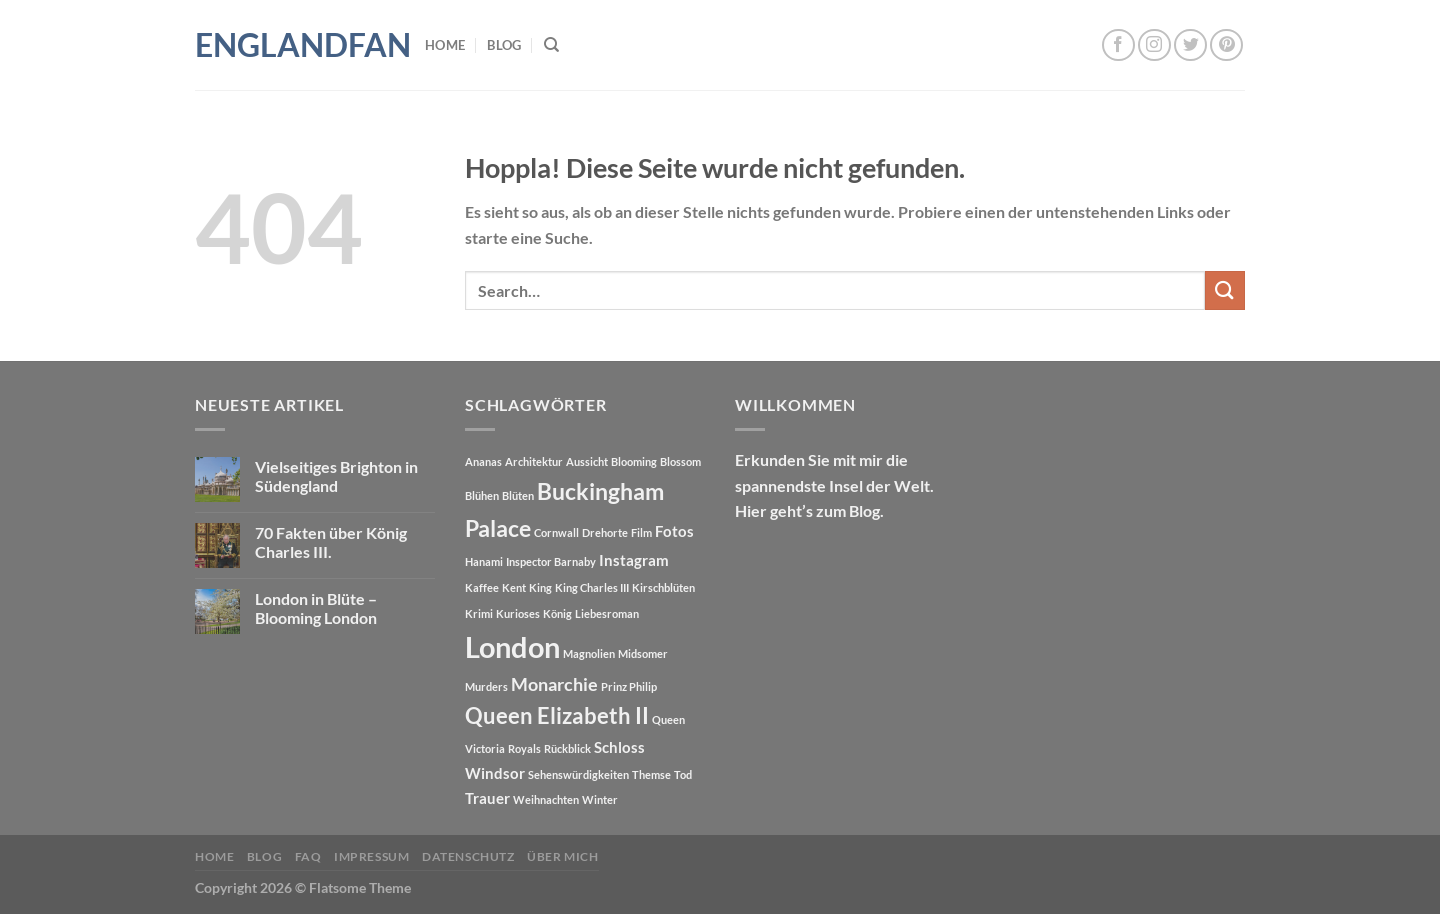 This screenshot has width=1440, height=914. I want to click on Inspector Barnaby [Inspector Barnaby (1 Eintrag)], so click(551, 561).